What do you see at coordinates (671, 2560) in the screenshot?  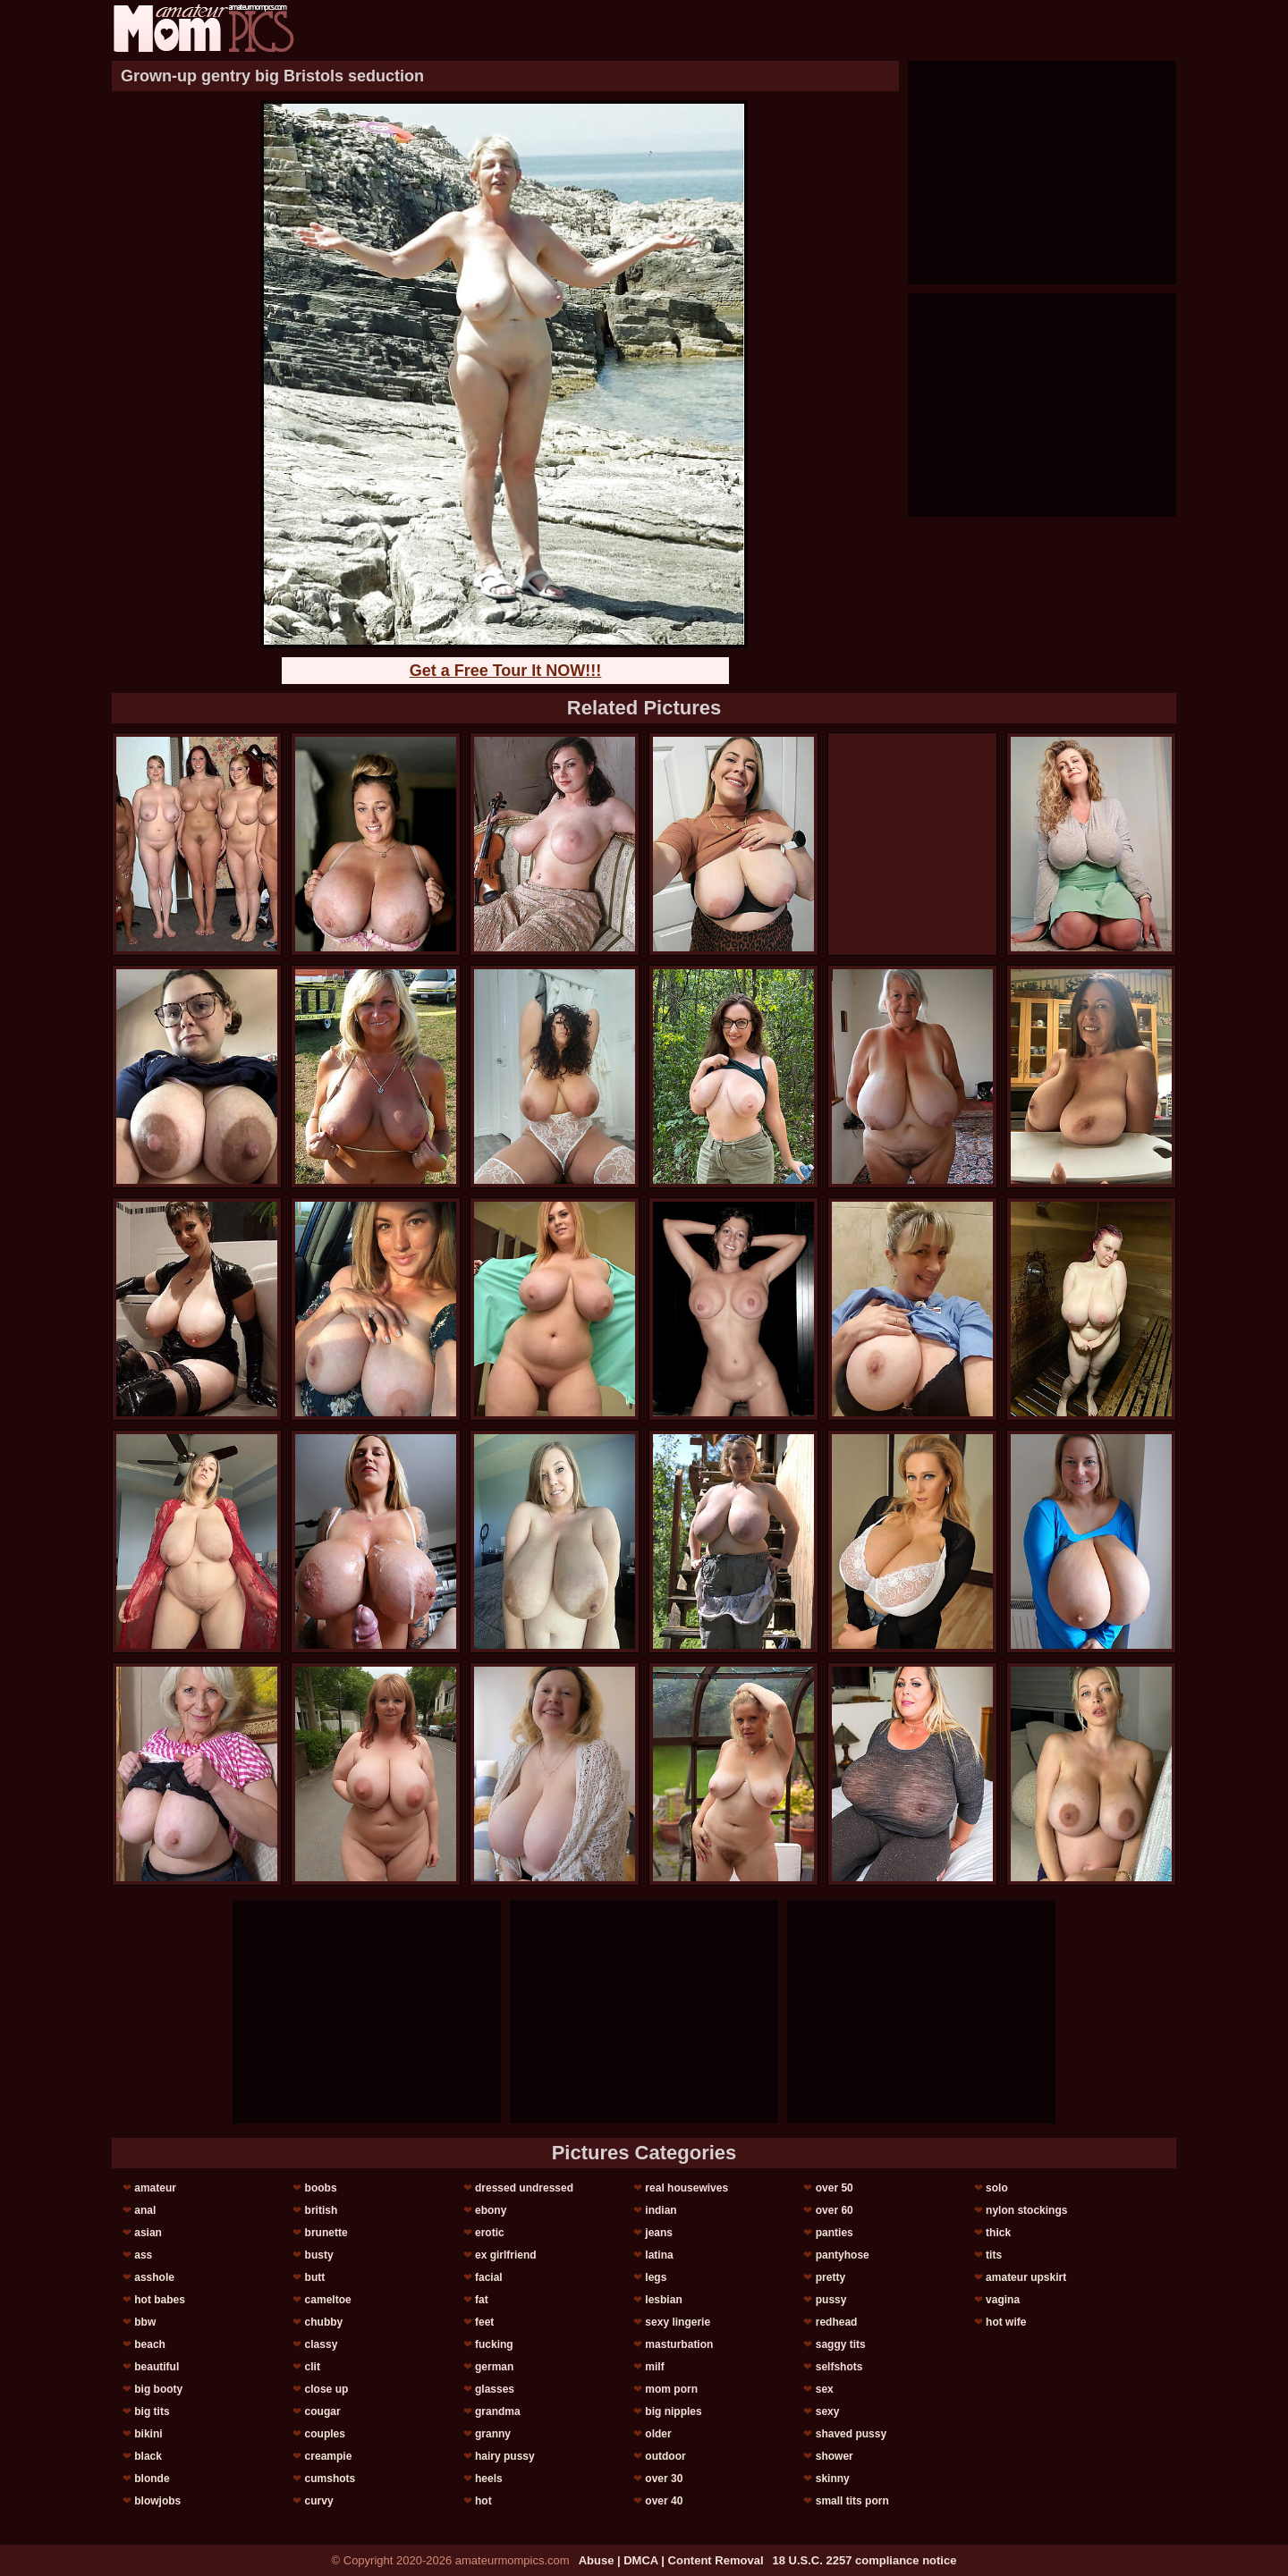 I see `Abuse | DMCA | Content Removal` at bounding box center [671, 2560].